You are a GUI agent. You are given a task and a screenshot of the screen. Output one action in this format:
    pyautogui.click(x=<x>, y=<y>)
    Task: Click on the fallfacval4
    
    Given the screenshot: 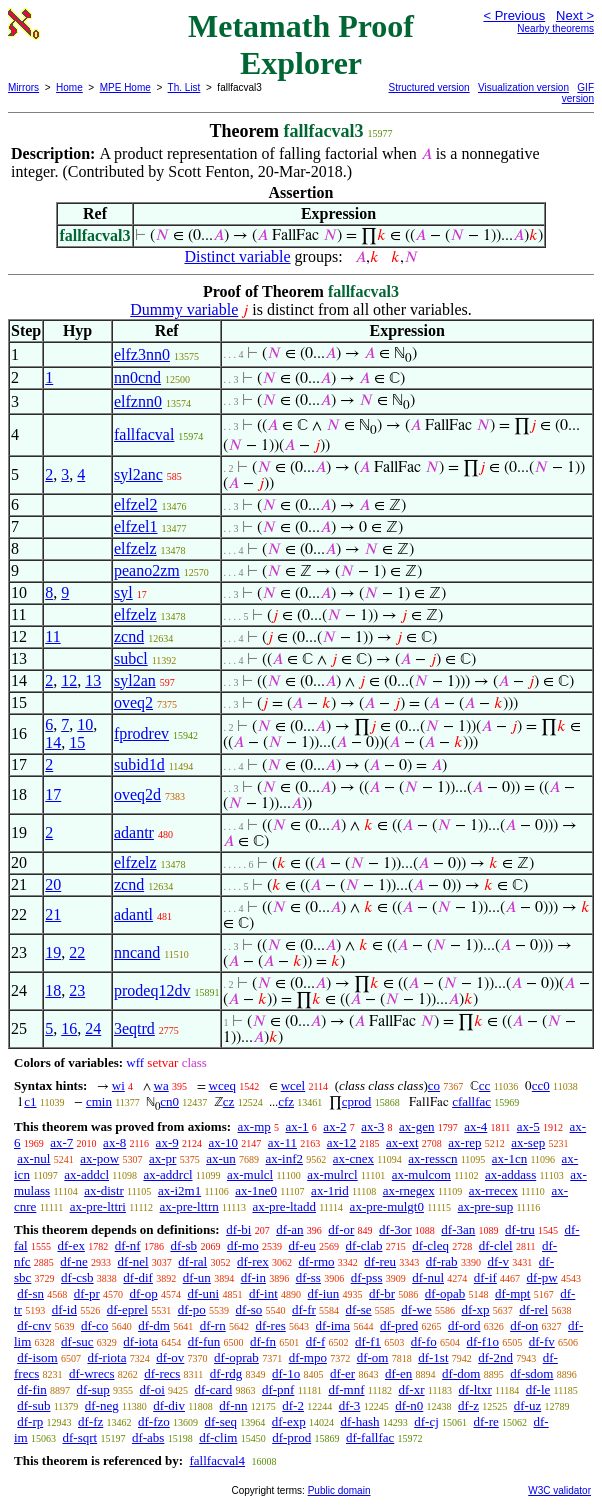 What is the action you would take?
    pyautogui.click(x=217, y=1460)
    